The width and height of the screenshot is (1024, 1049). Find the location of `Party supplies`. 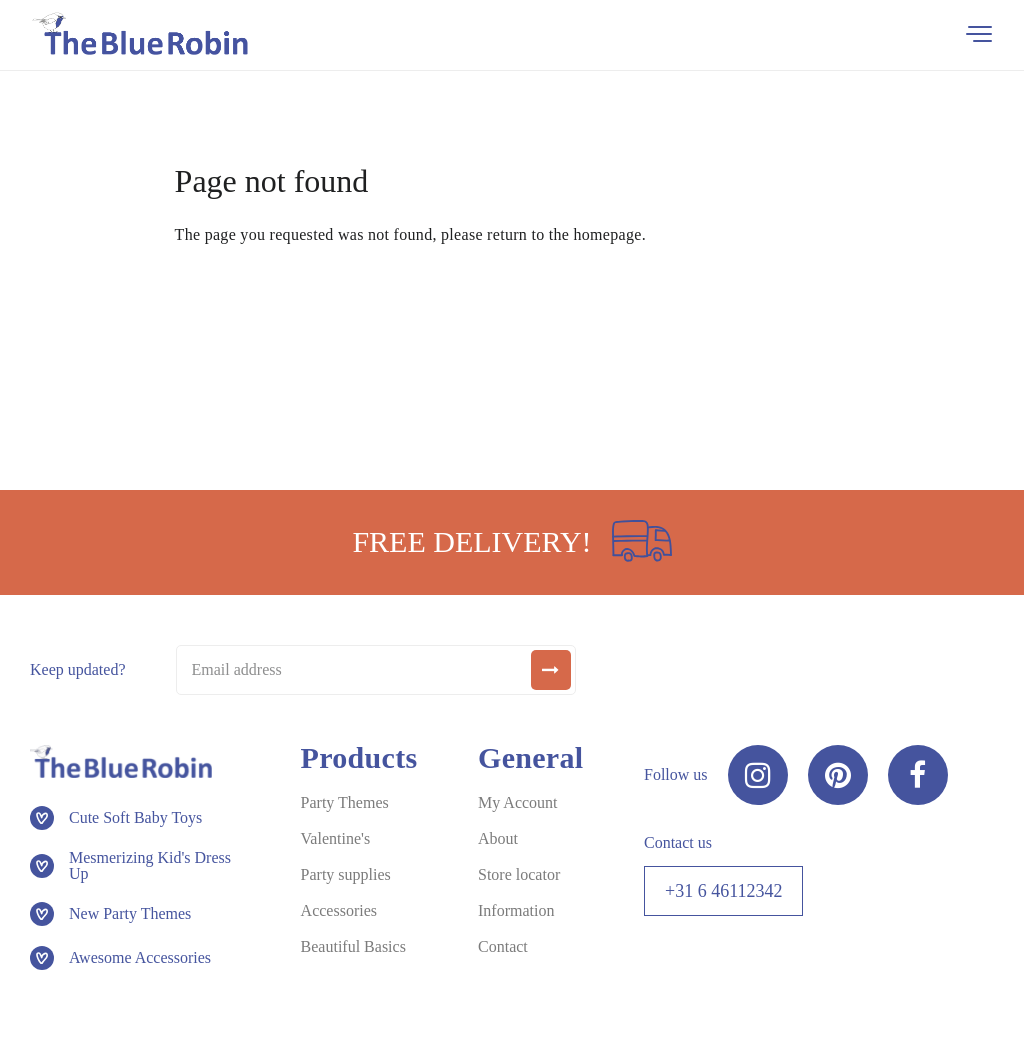

Party supplies is located at coordinates (346, 874).